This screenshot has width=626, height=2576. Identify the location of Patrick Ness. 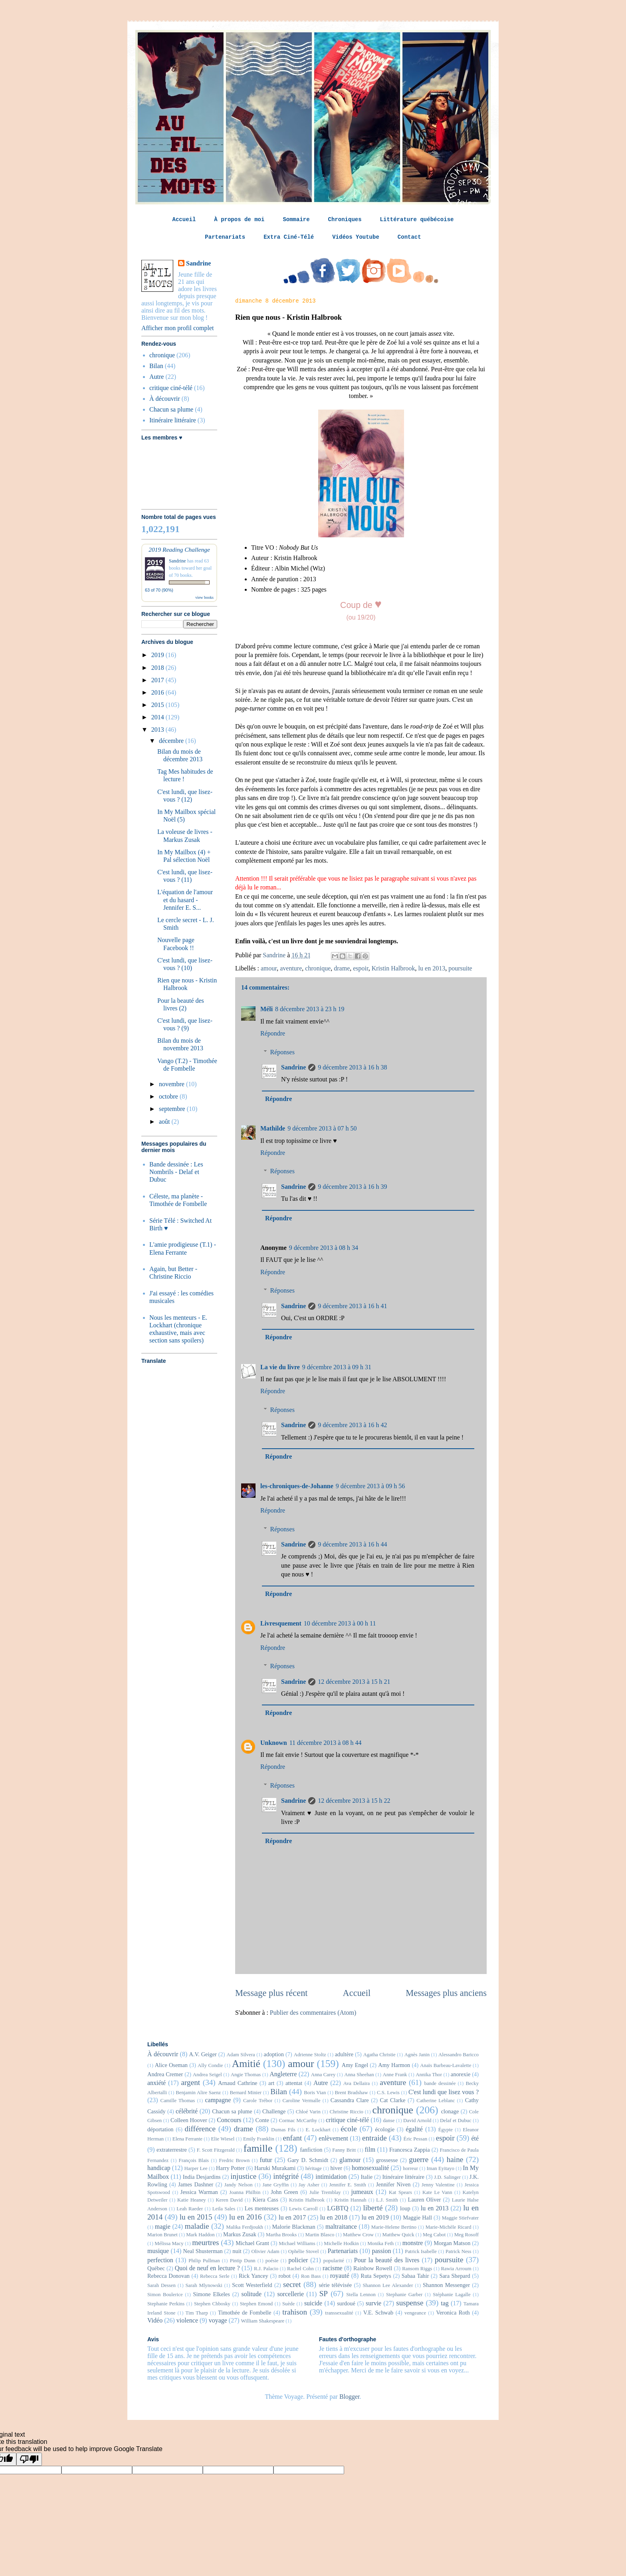
(458, 2251).